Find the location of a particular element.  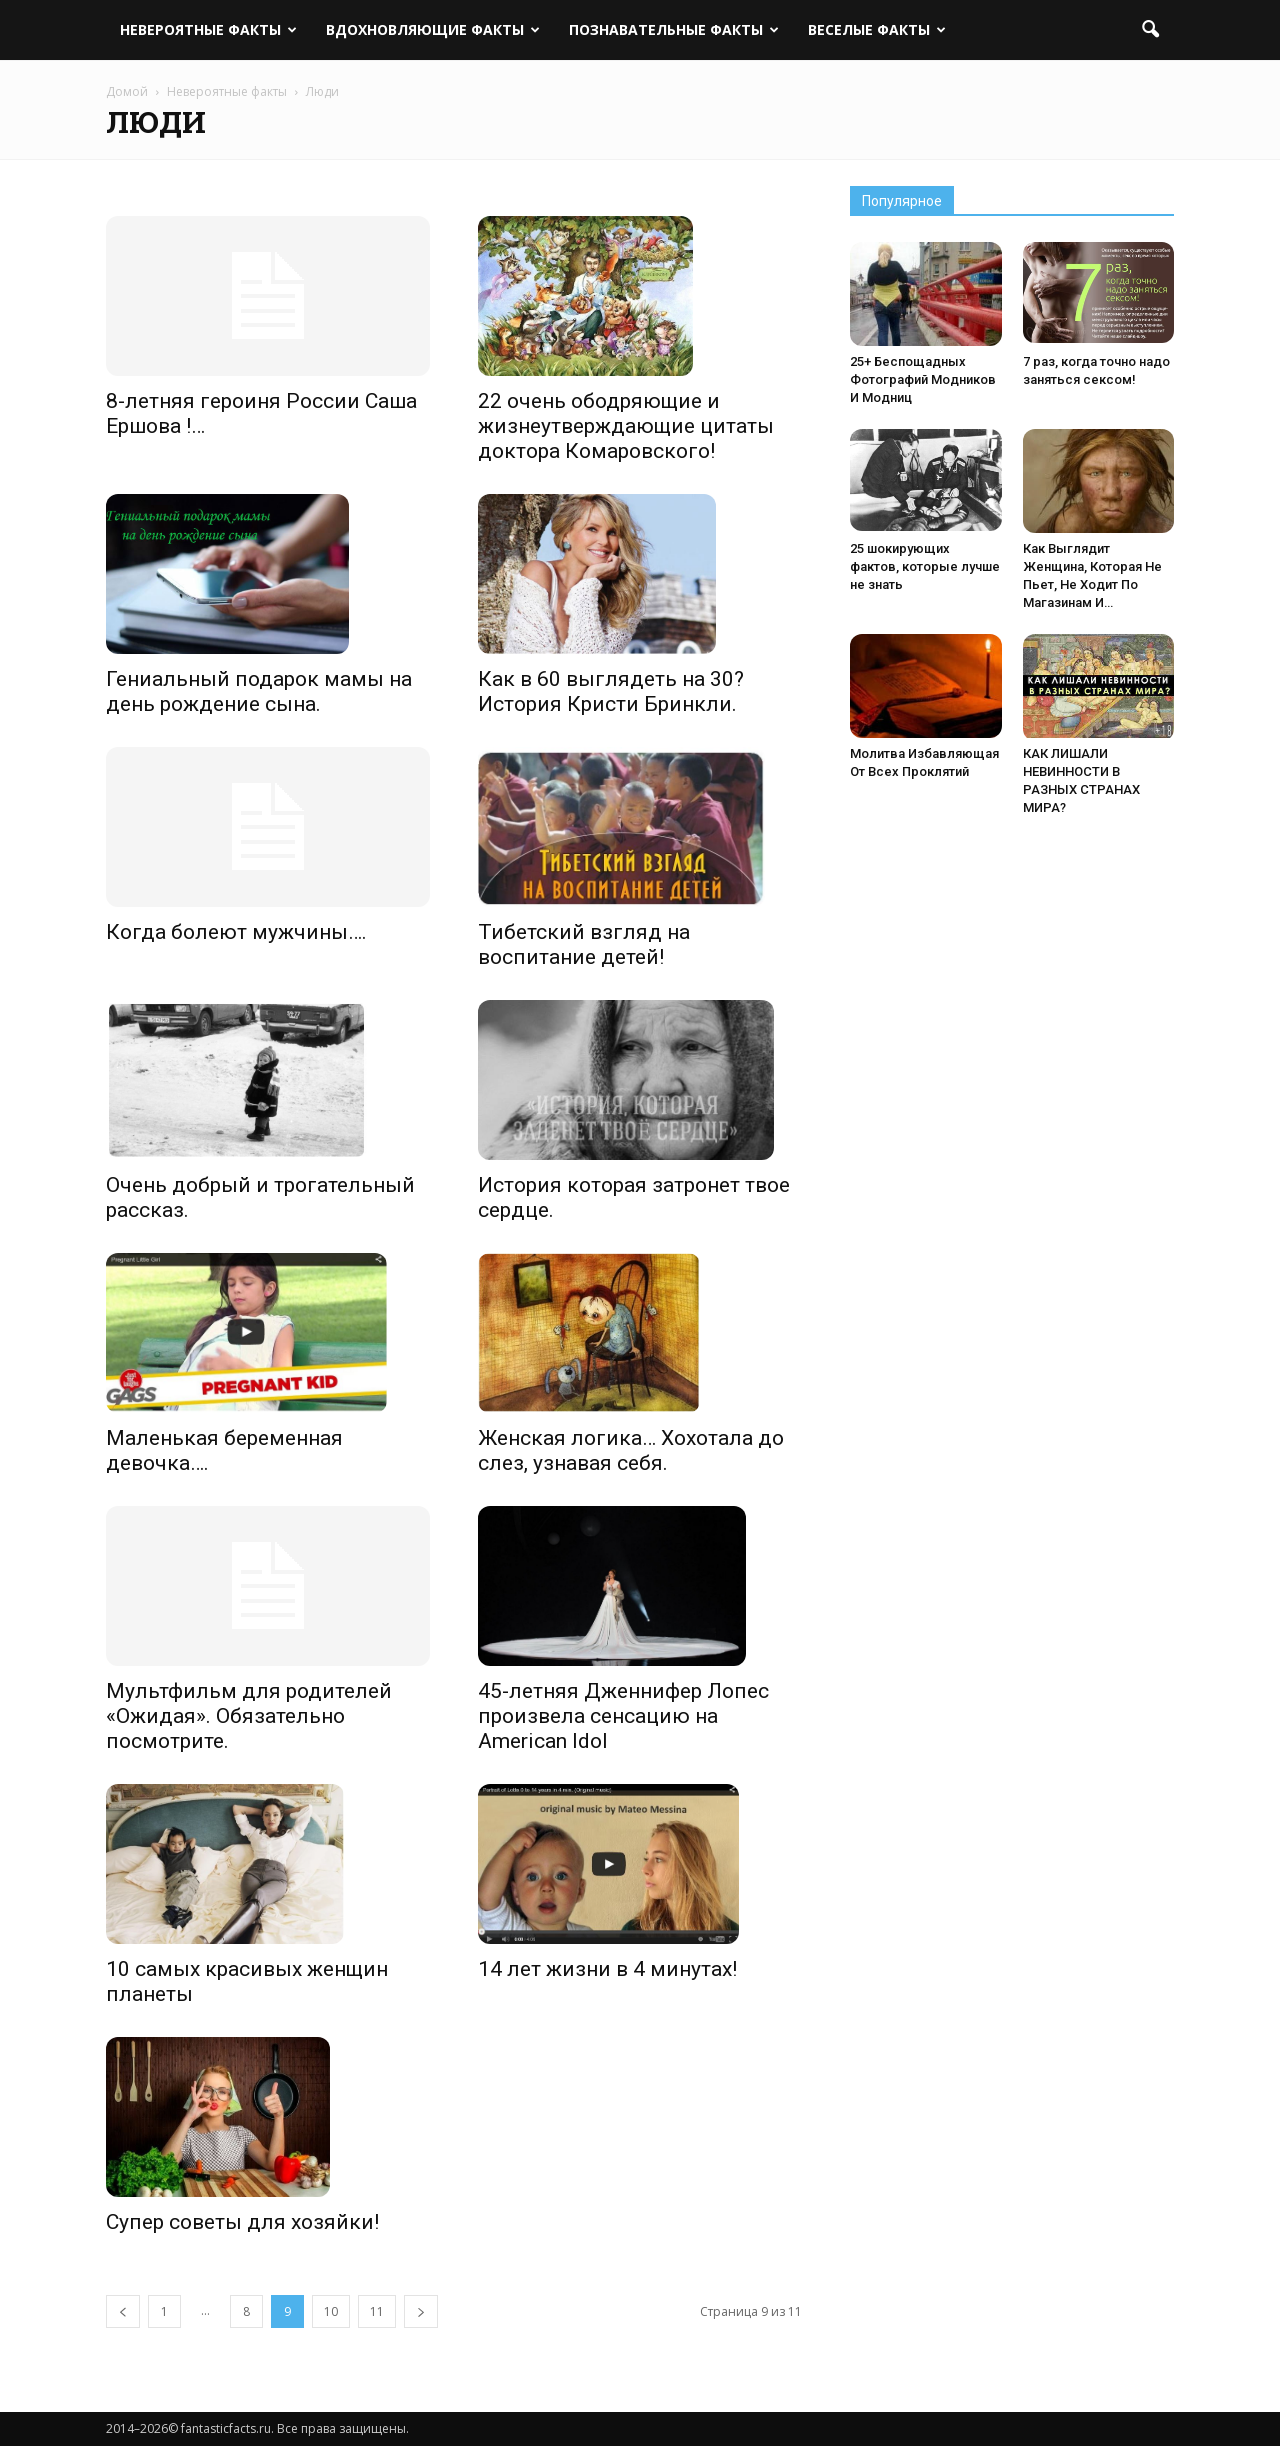

10 is located at coordinates (331, 2311).